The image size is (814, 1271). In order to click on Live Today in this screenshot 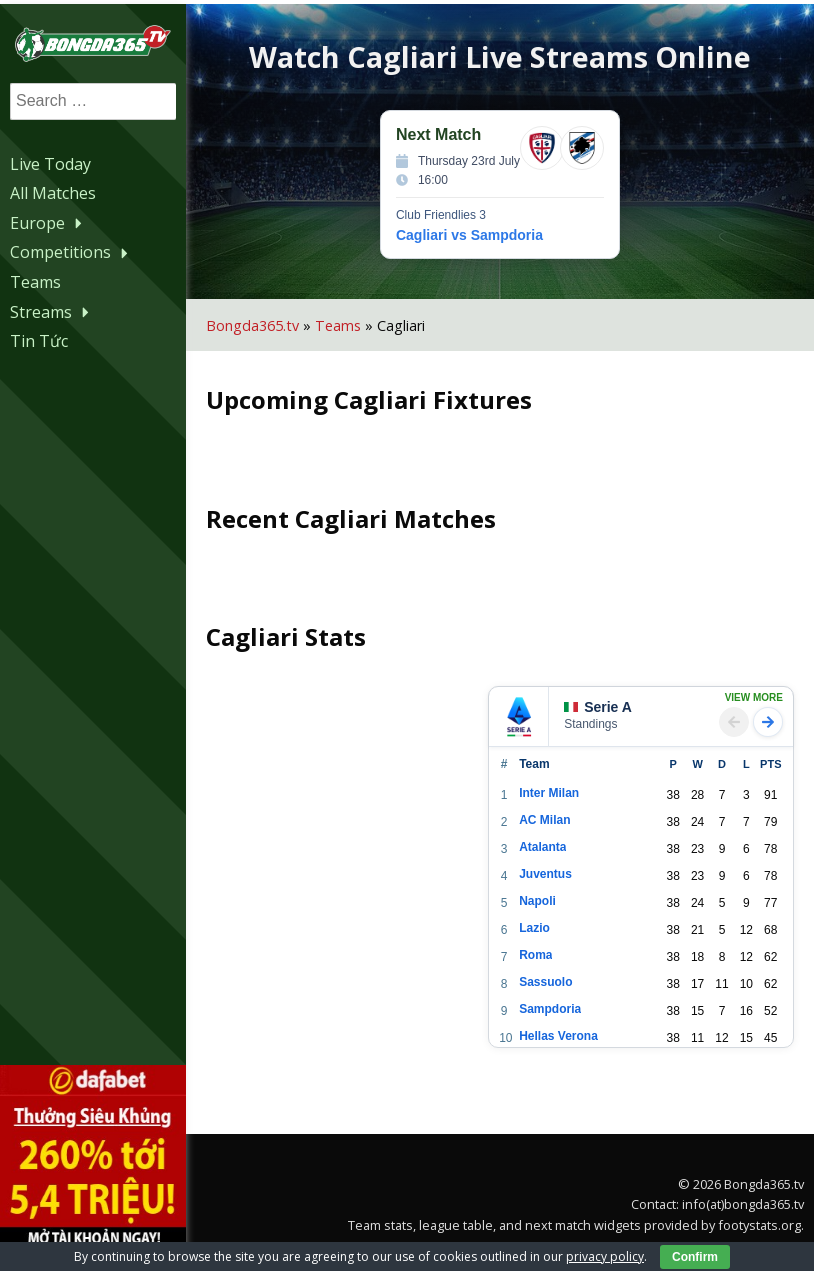, I will do `click(50, 162)`.